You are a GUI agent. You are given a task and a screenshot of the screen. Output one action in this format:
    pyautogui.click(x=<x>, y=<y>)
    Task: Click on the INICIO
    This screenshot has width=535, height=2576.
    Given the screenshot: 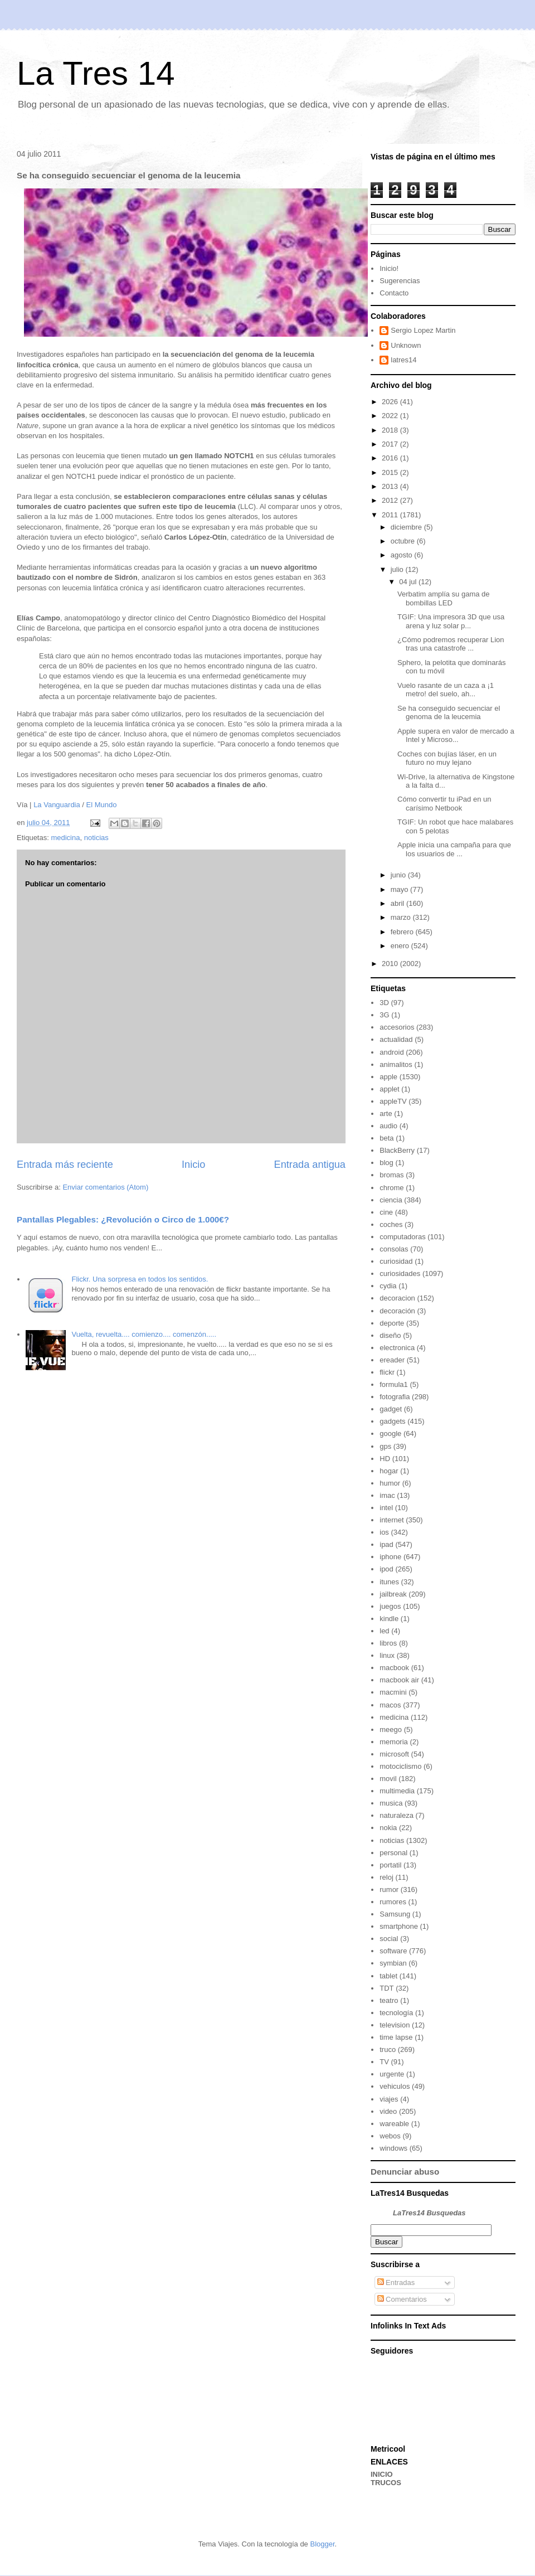 What is the action you would take?
    pyautogui.click(x=382, y=2474)
    